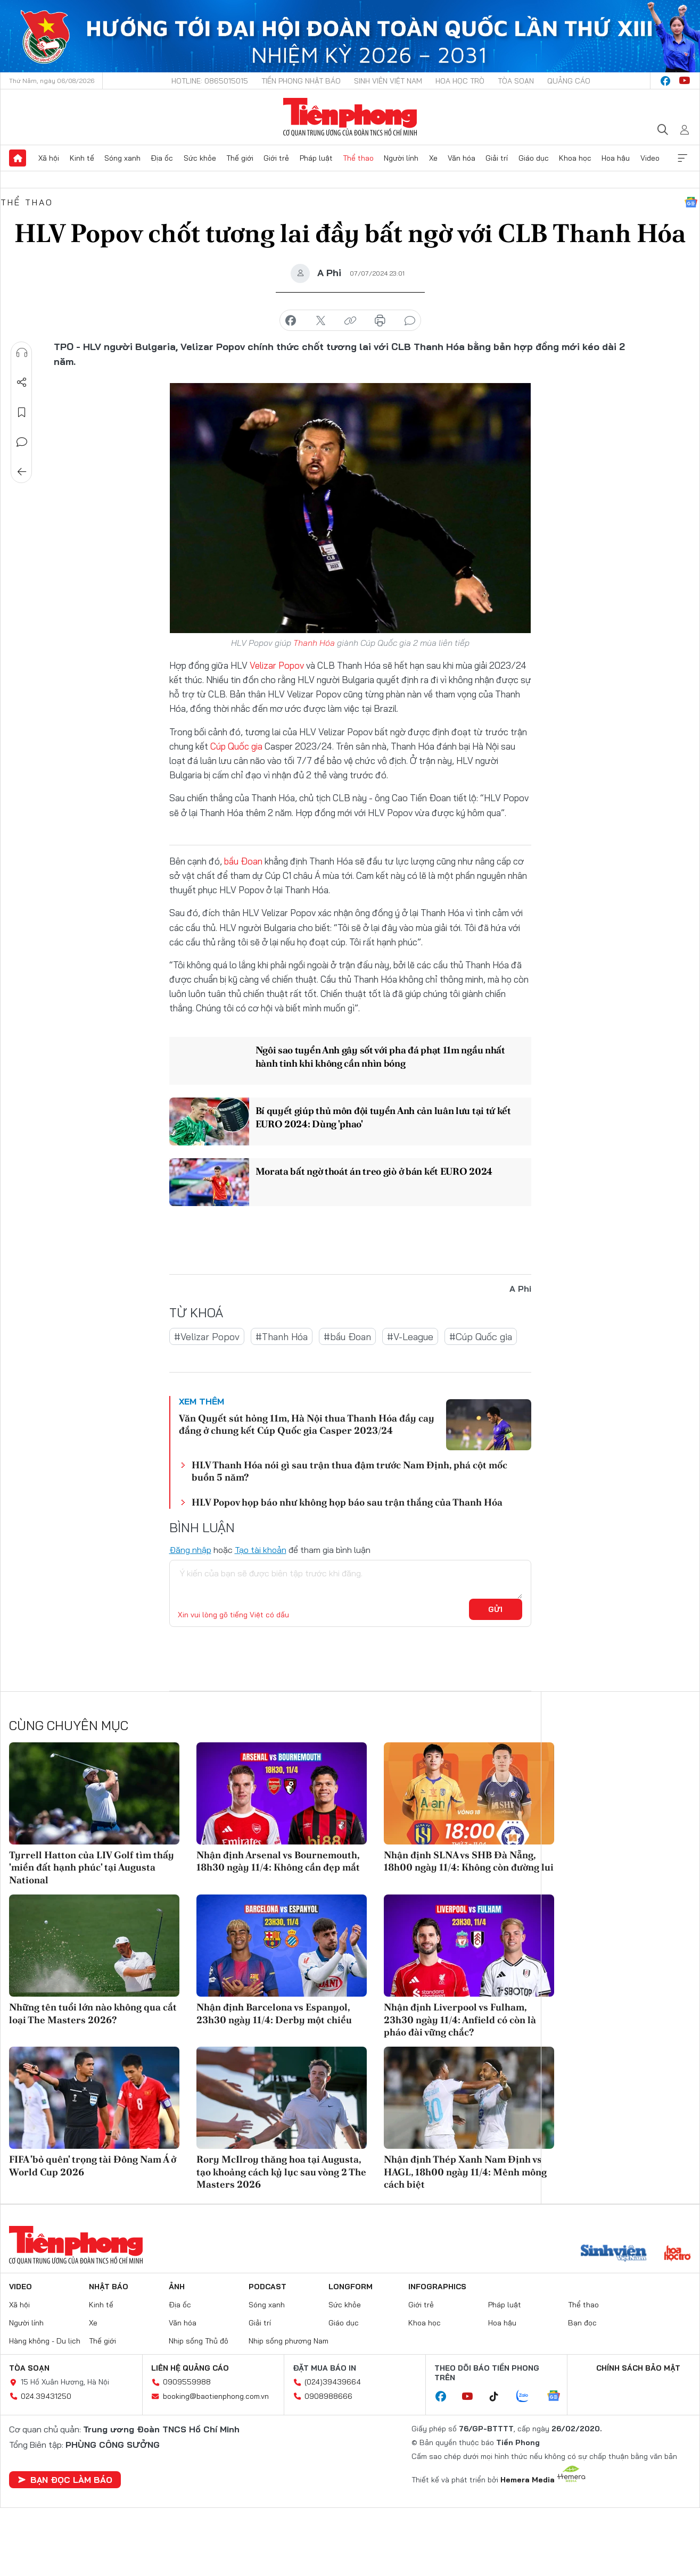  What do you see at coordinates (209, 81) in the screenshot?
I see `Hotline: 0865015015` at bounding box center [209, 81].